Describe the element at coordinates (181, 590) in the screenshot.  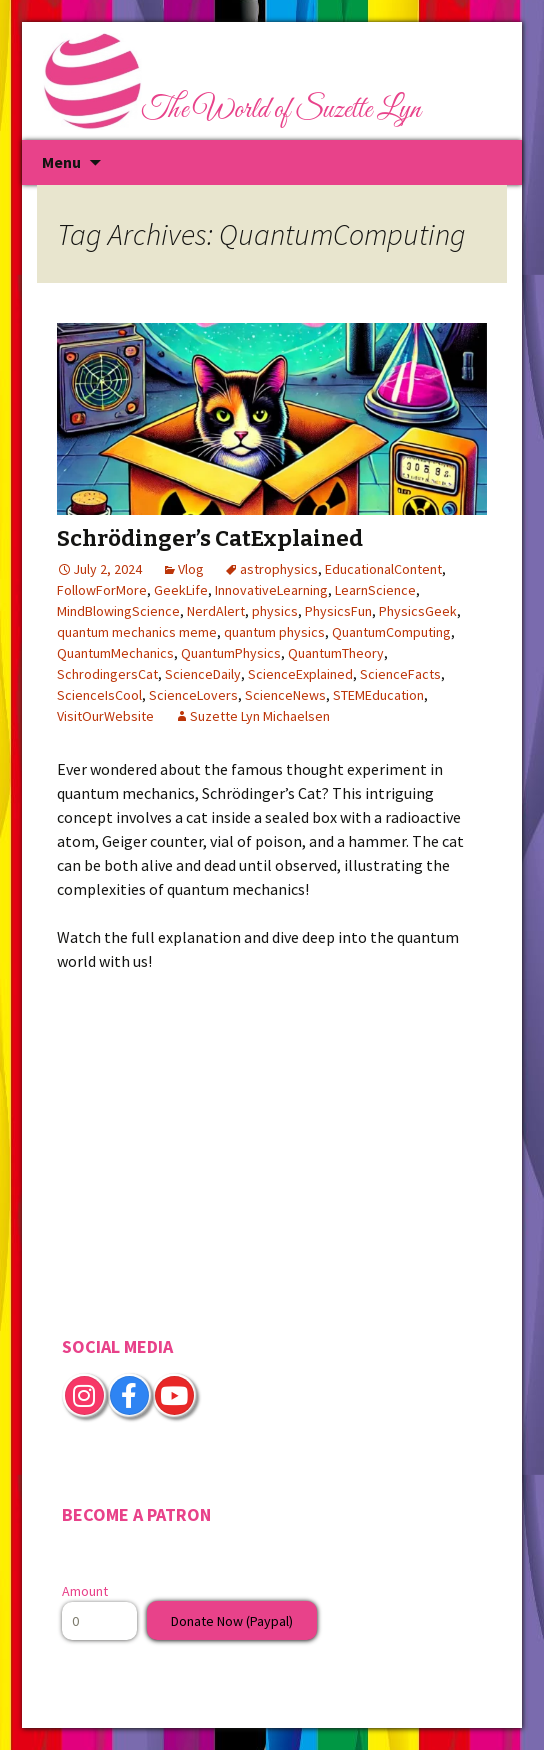
I see `GeekLife` at that location.